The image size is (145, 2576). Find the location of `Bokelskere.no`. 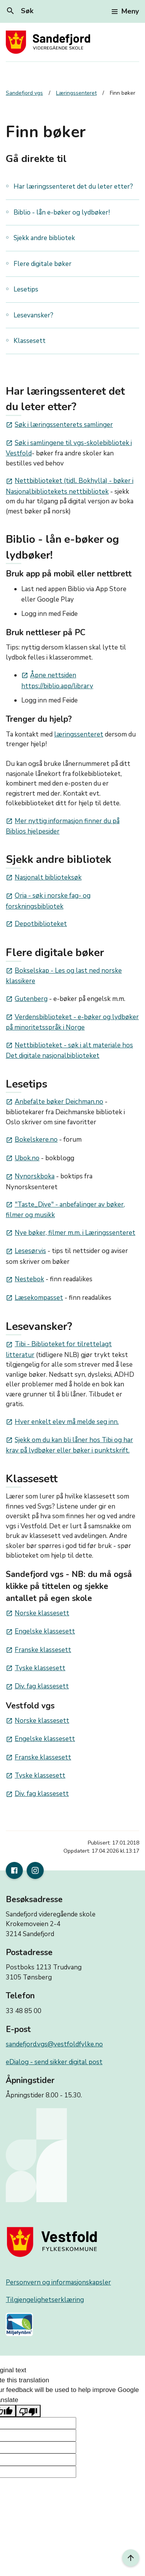

Bokelskere.no is located at coordinates (32, 1139).